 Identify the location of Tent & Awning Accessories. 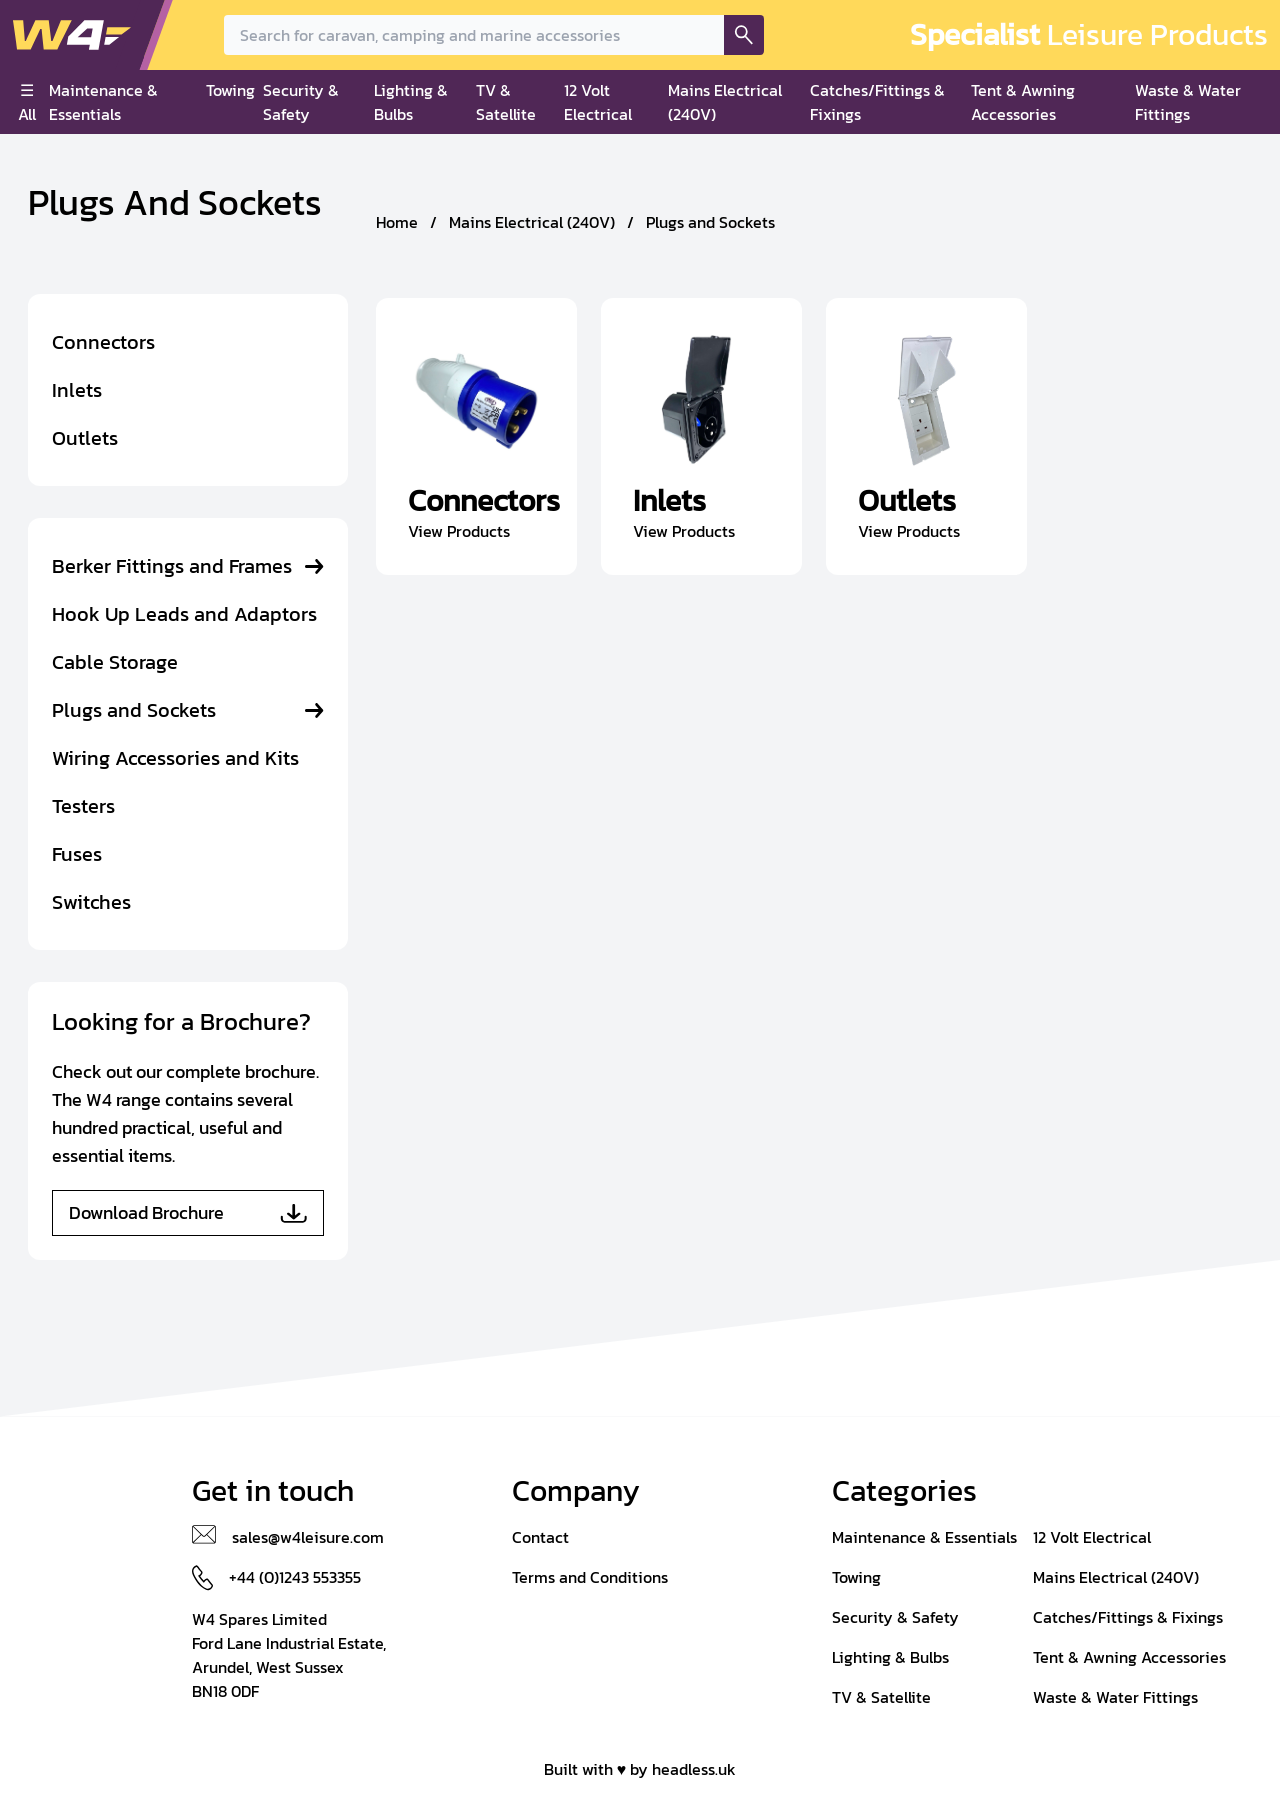
(1023, 102).